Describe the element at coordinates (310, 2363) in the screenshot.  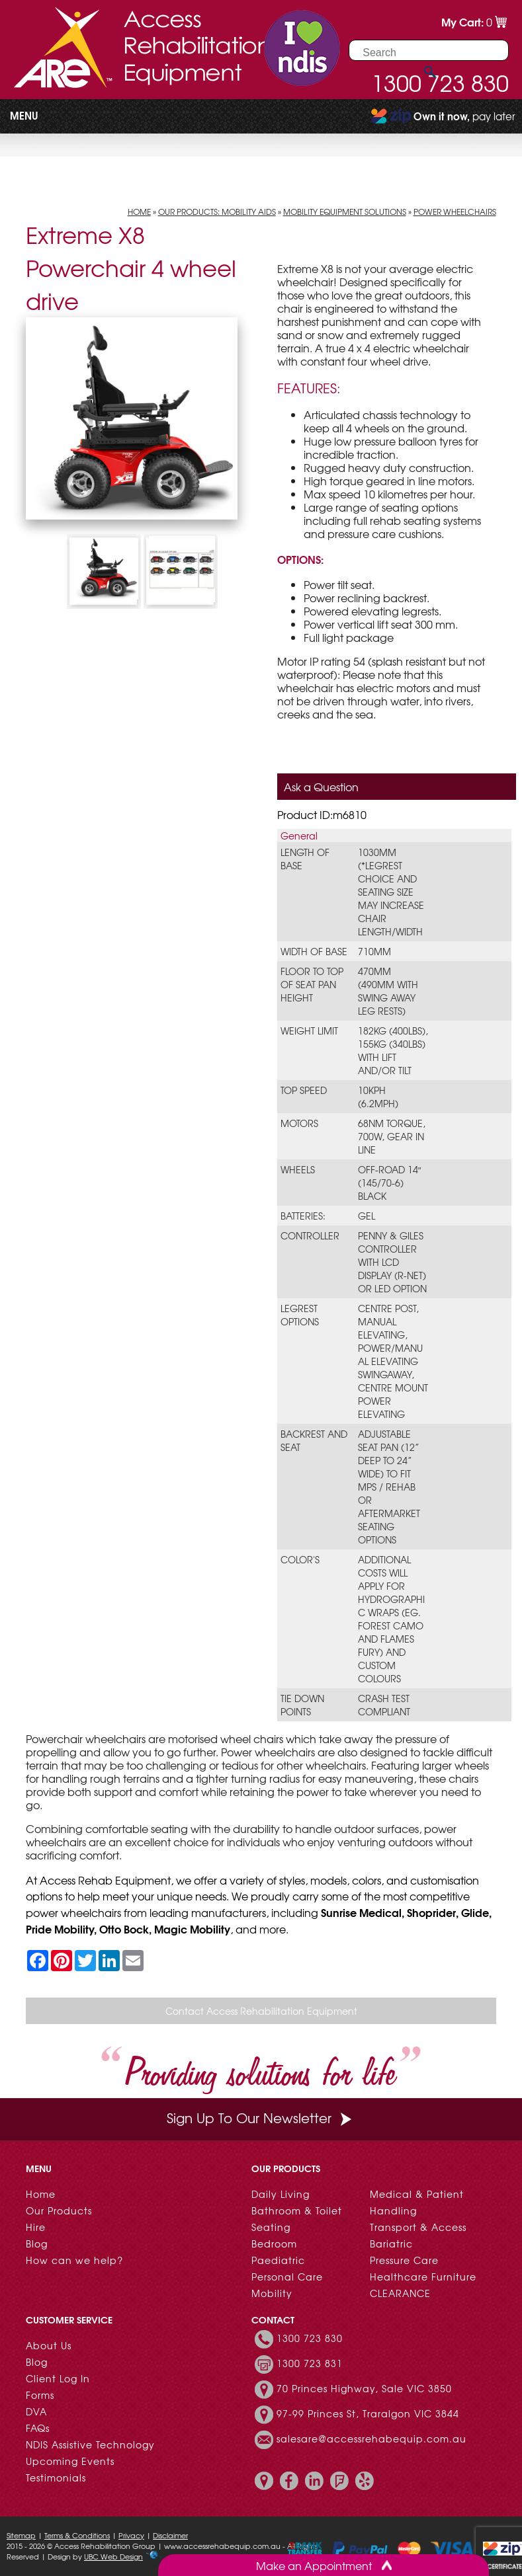
I see `1300 723 831` at that location.